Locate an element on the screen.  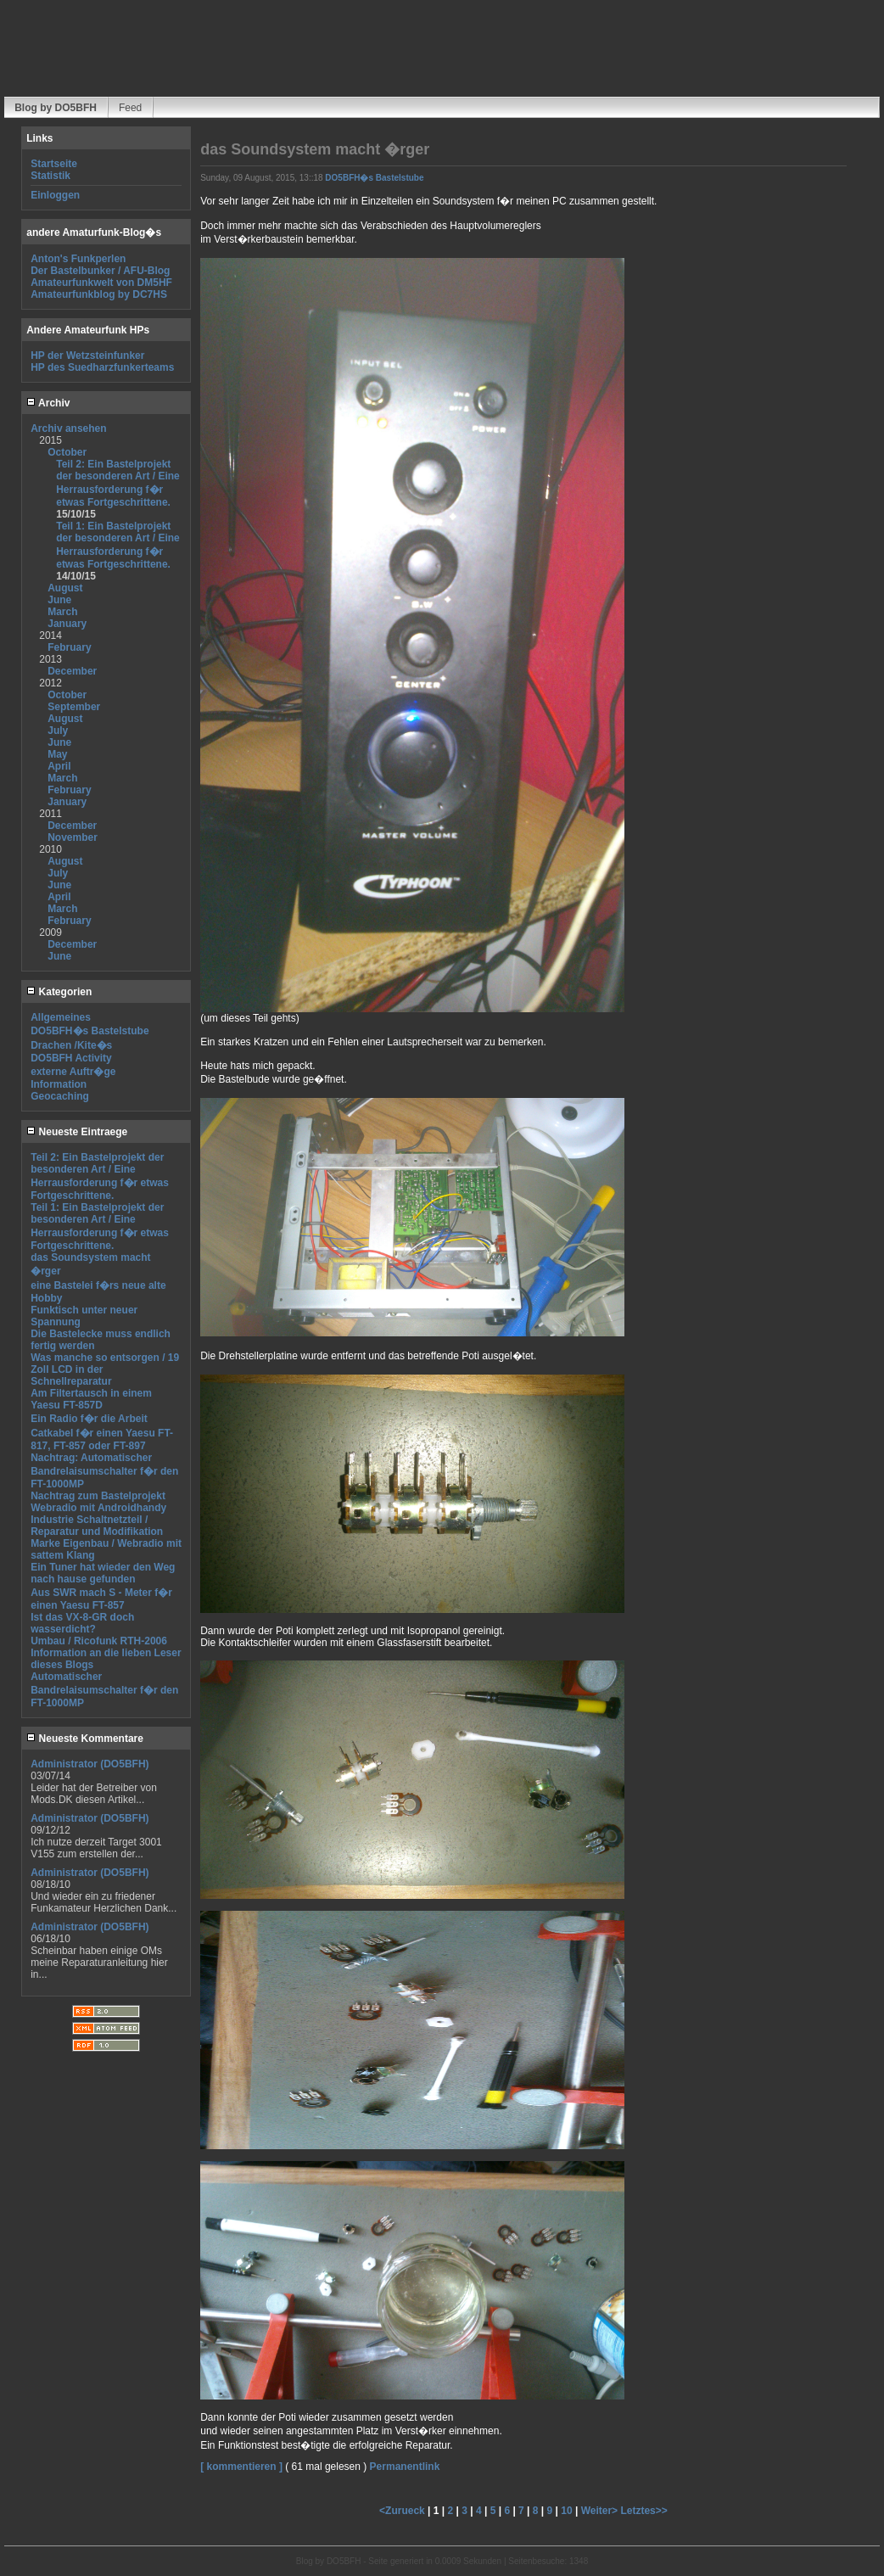
Administrator (DO5BFH) is located at coordinates (89, 1764).